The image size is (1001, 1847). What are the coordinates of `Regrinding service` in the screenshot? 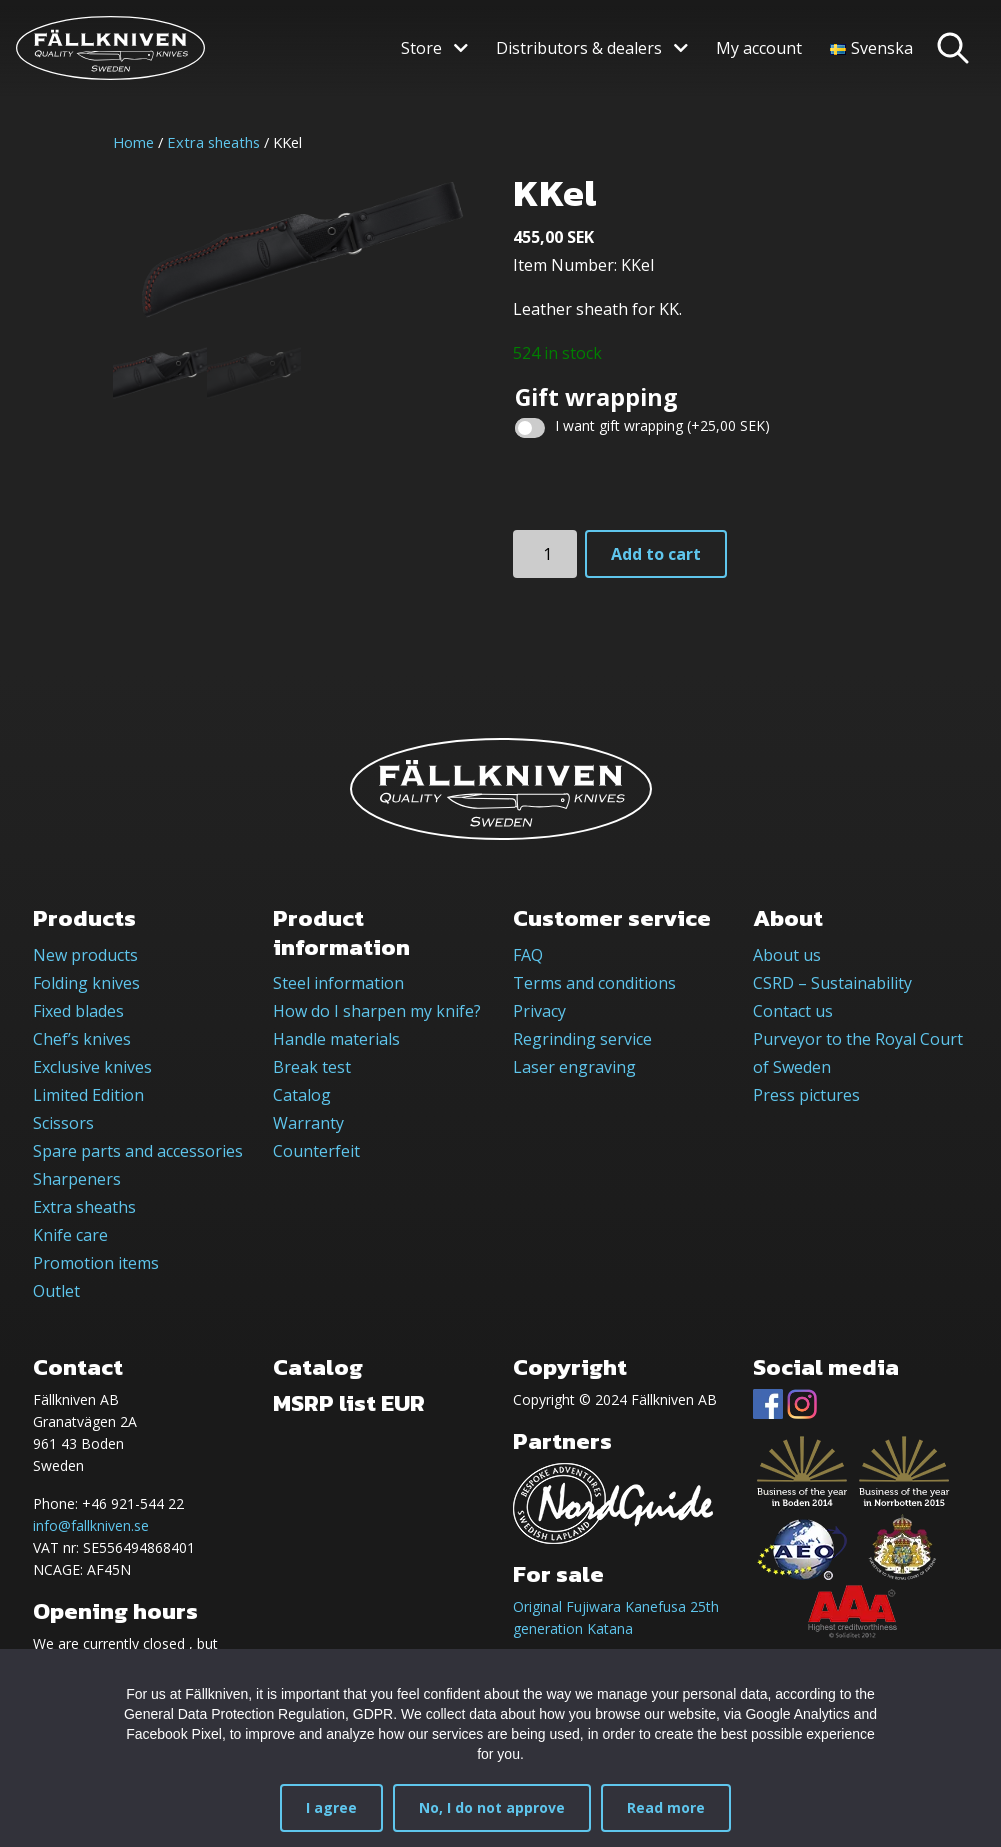 It's located at (582, 1039).